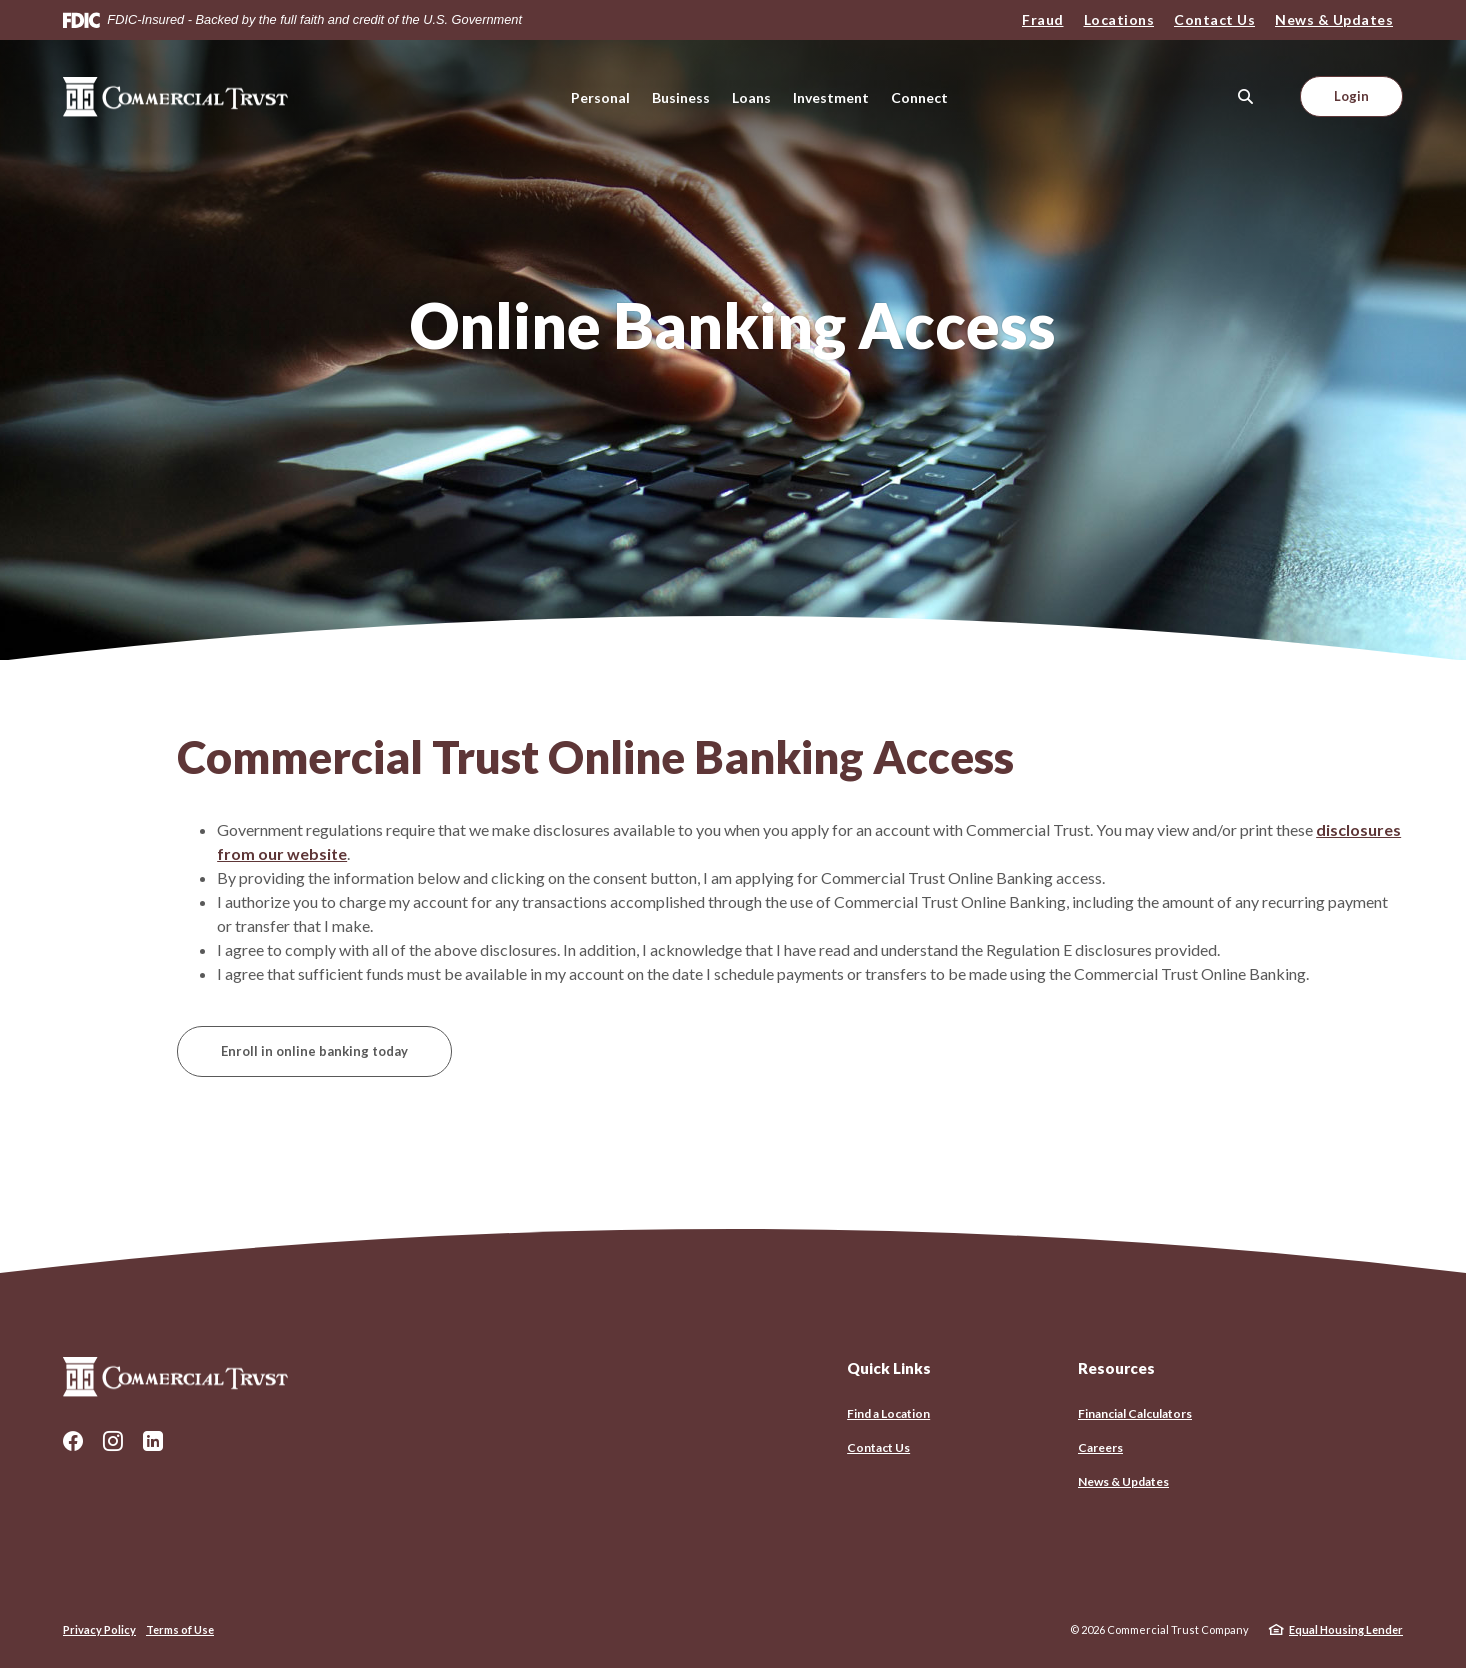 The width and height of the screenshot is (1466, 1668). I want to click on LinkedIn, so click(153, 1441).